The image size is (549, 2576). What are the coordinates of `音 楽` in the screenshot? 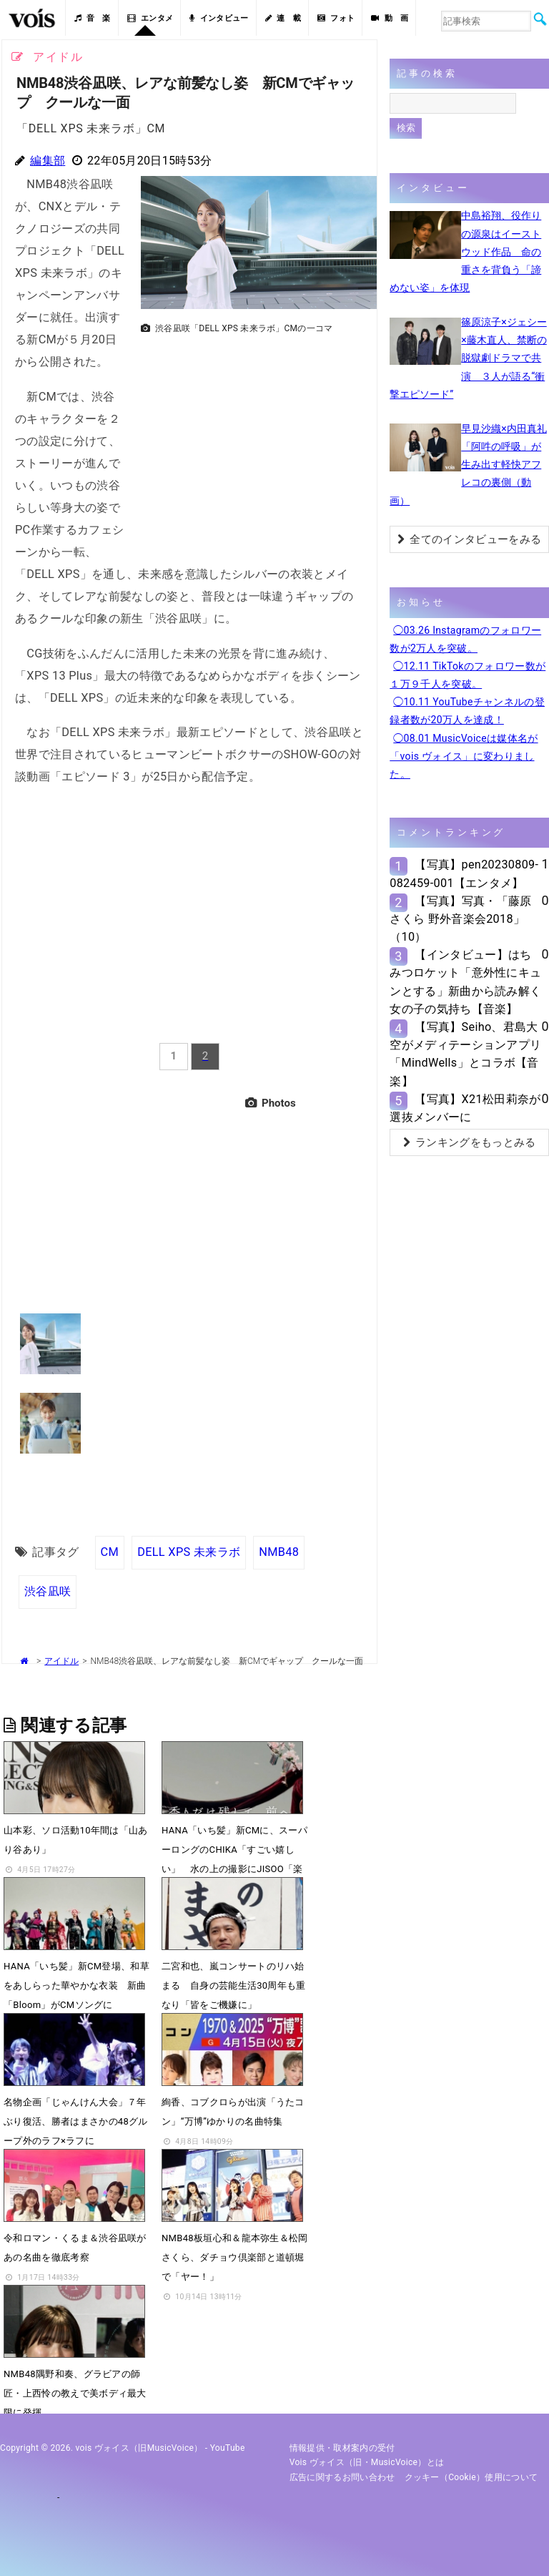 It's located at (92, 18).